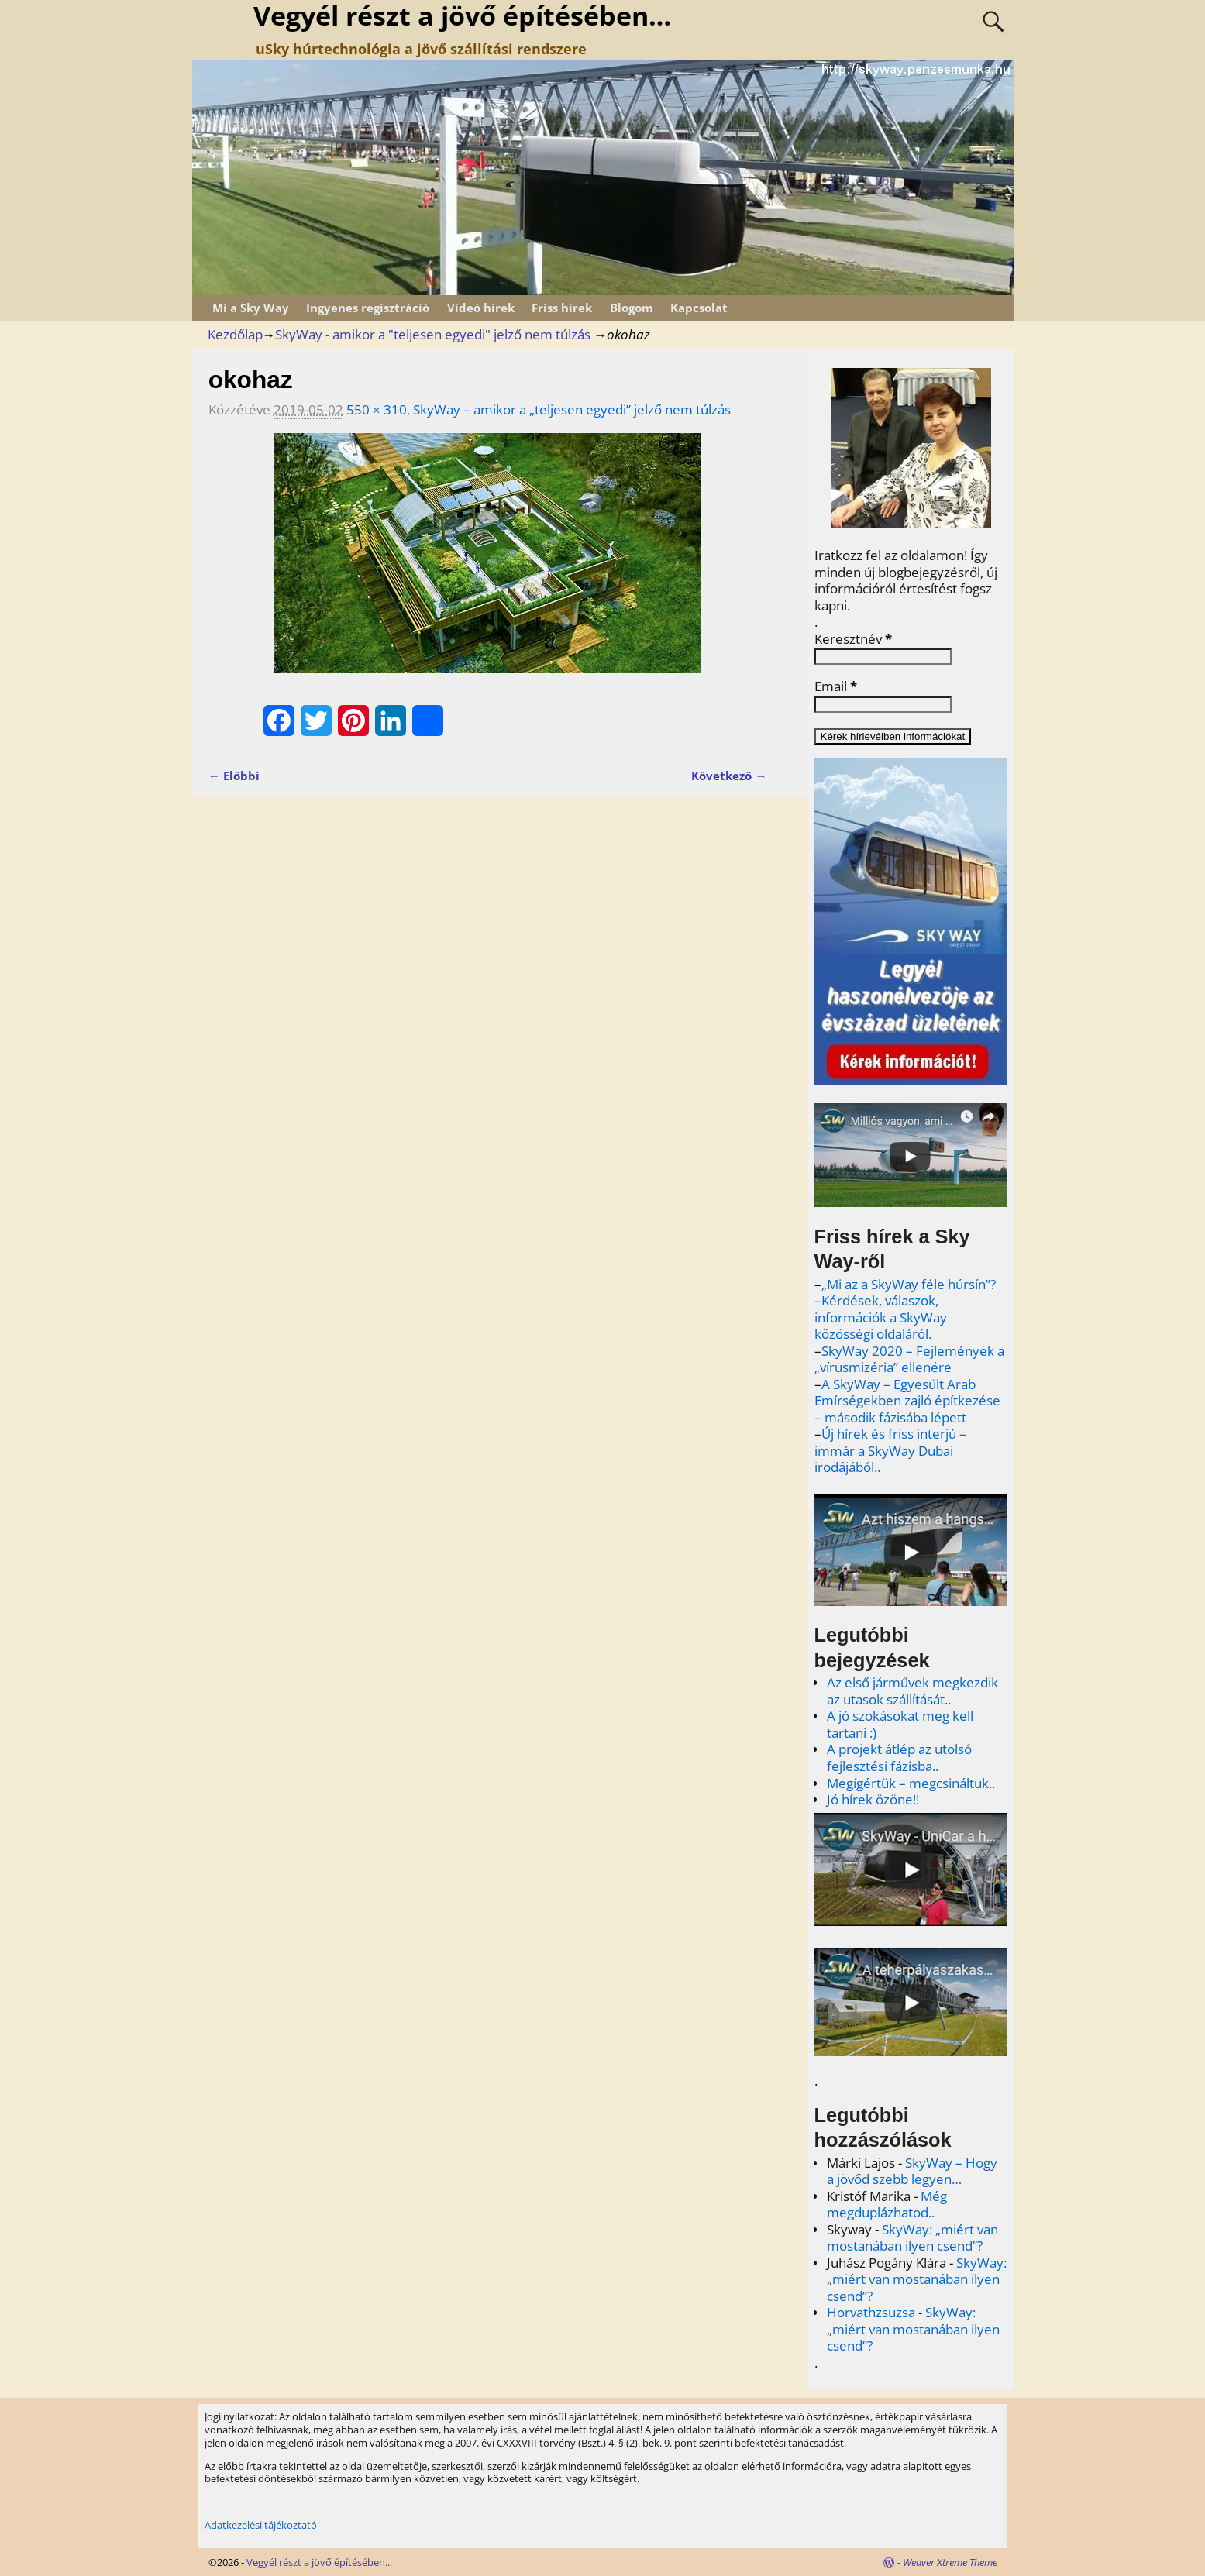 The height and width of the screenshot is (2576, 1205). What do you see at coordinates (835, 686) in the screenshot?
I see `Email` at bounding box center [835, 686].